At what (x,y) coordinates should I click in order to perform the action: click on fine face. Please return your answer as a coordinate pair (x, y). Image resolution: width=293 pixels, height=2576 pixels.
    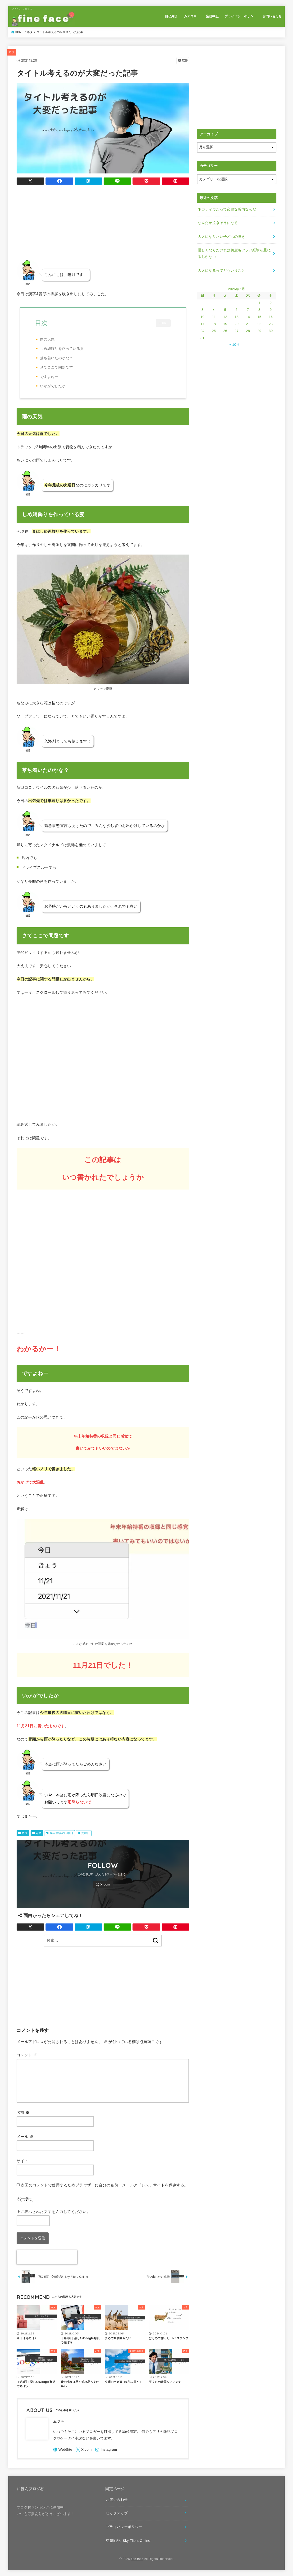
    Looking at the image, I should click on (137, 2559).